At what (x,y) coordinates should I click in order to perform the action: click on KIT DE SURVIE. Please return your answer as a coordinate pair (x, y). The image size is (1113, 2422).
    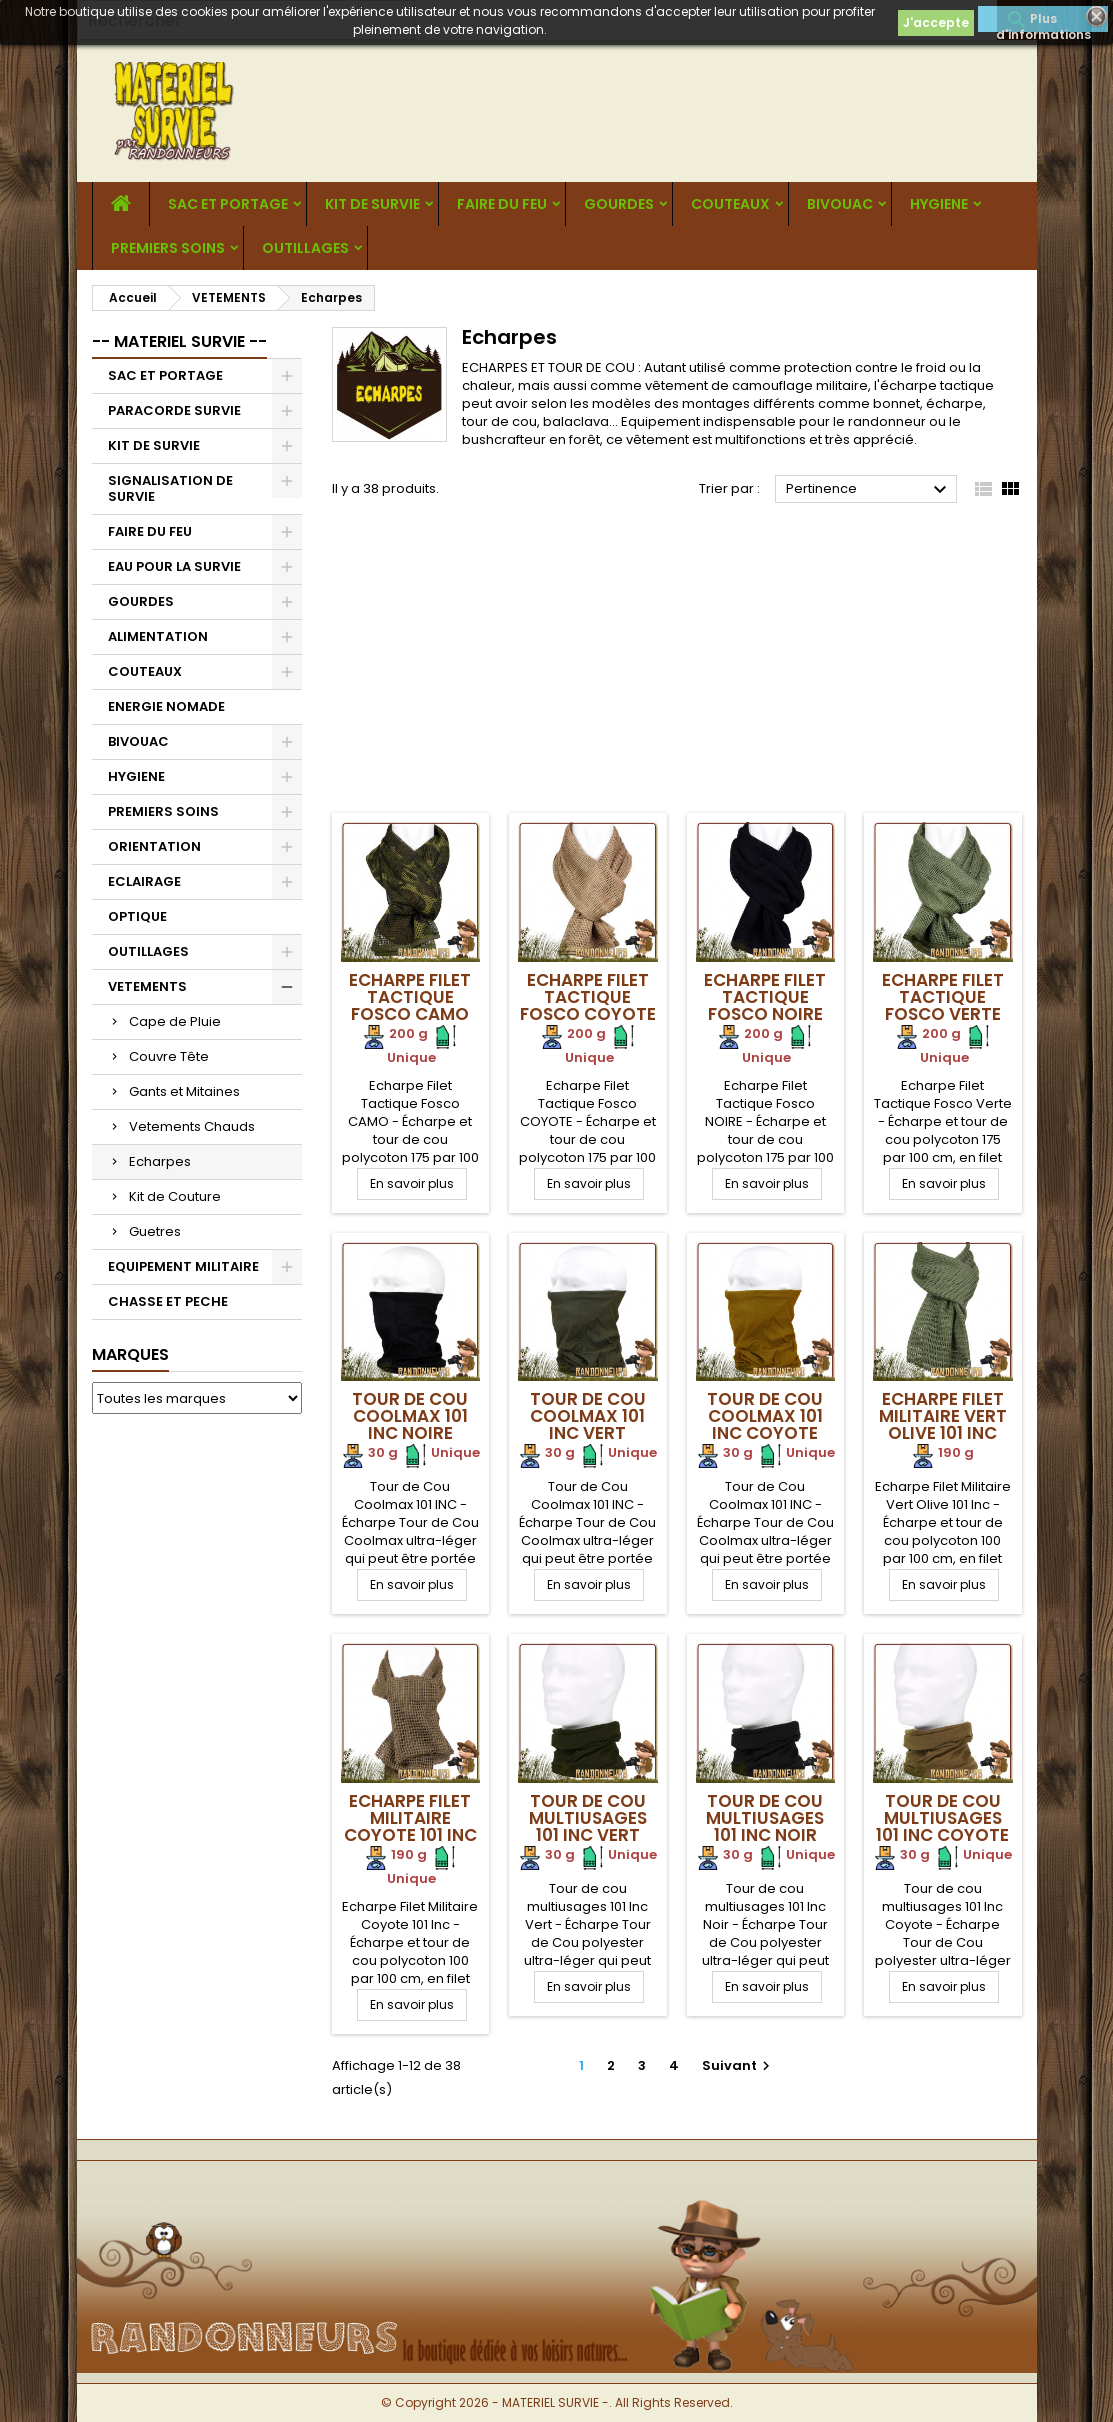
    Looking at the image, I should click on (372, 204).